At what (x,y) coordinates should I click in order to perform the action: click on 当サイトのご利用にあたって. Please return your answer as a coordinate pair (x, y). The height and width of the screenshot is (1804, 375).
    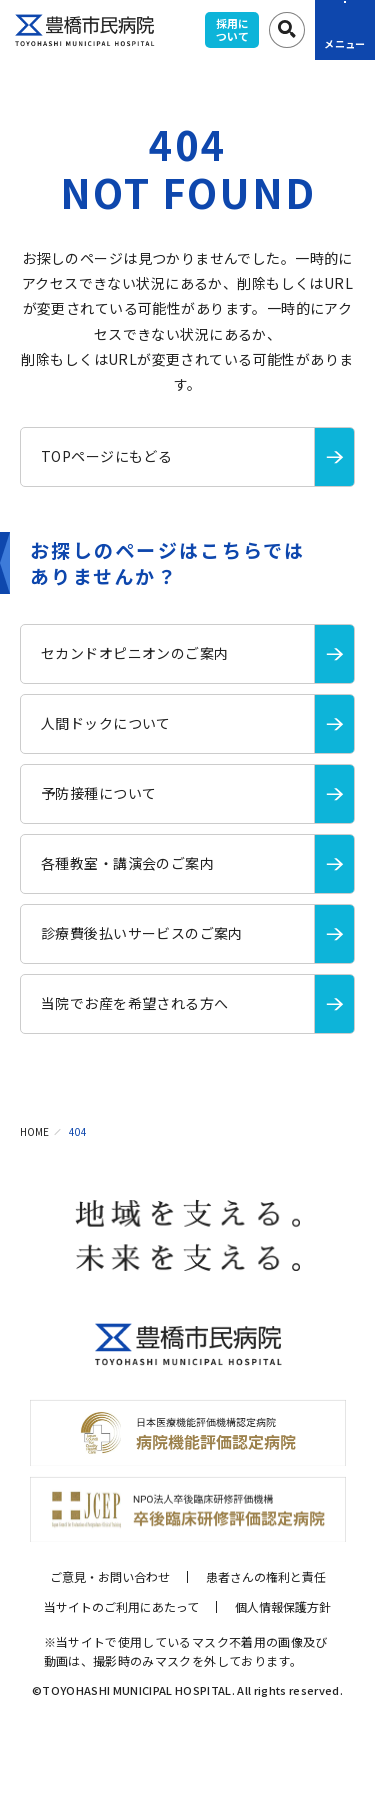
    Looking at the image, I should click on (121, 1606).